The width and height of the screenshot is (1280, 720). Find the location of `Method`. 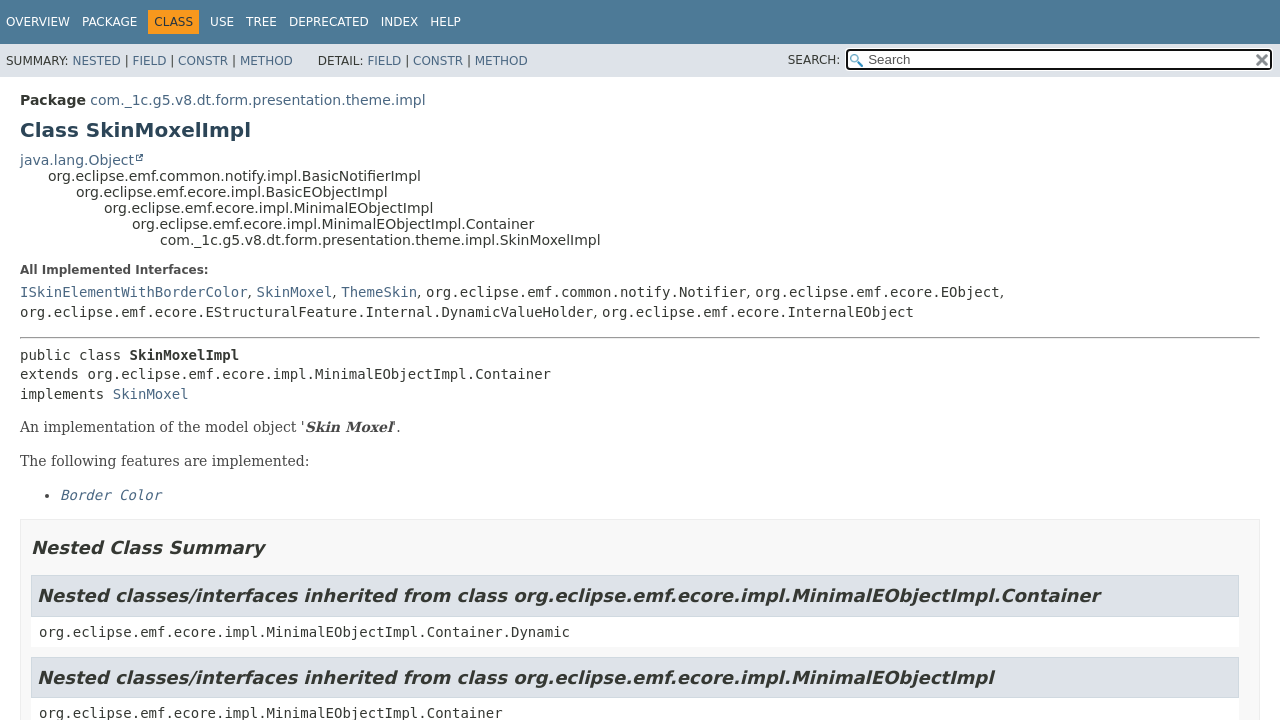

Method is located at coordinates (266, 61).